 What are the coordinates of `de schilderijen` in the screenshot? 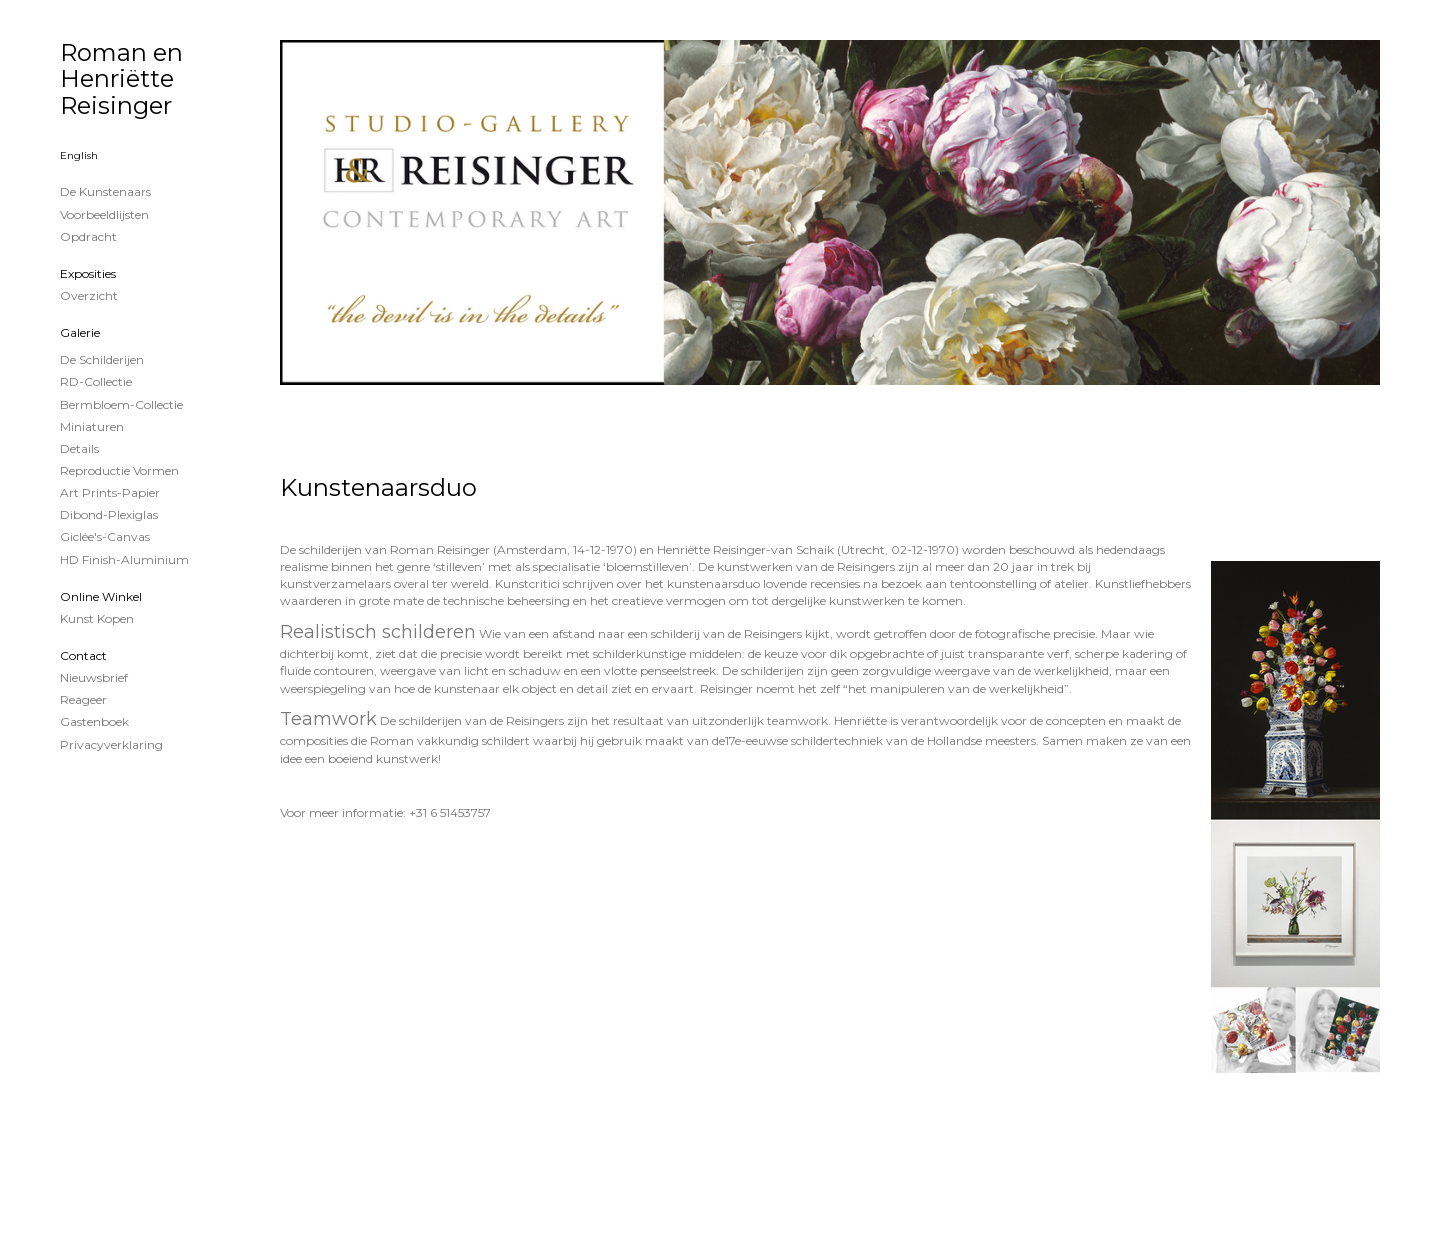 It's located at (102, 359).